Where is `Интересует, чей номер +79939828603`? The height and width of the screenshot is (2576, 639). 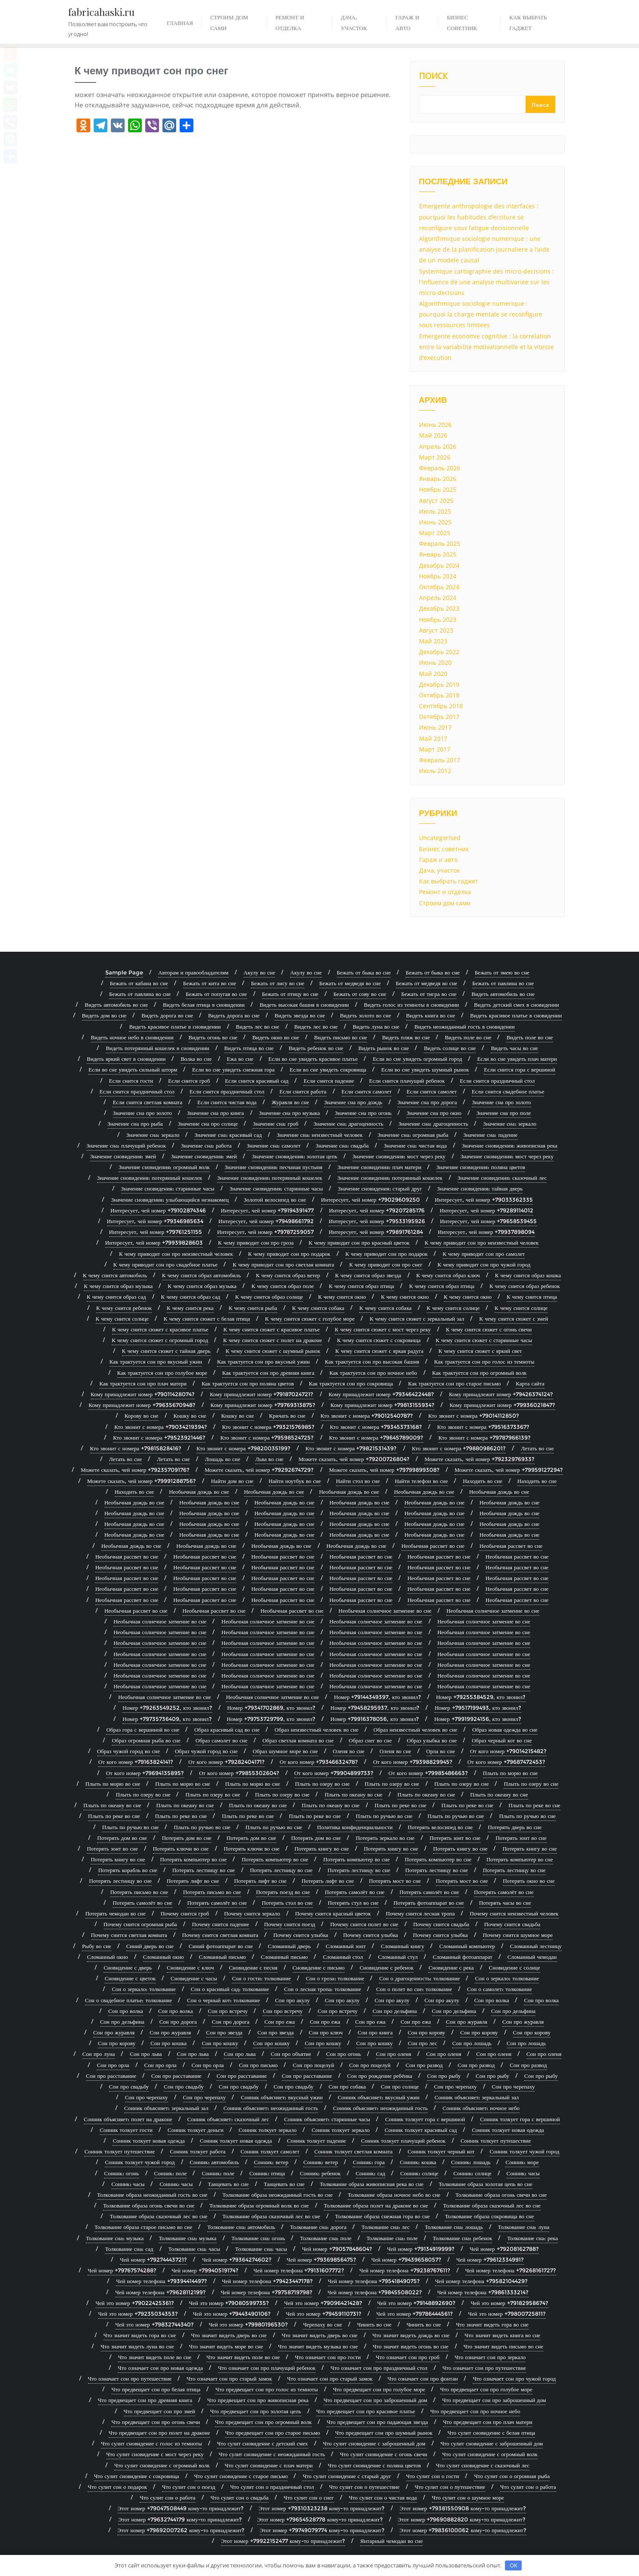
Интересует, чей номер +79939828603 is located at coordinates (154, 1242).